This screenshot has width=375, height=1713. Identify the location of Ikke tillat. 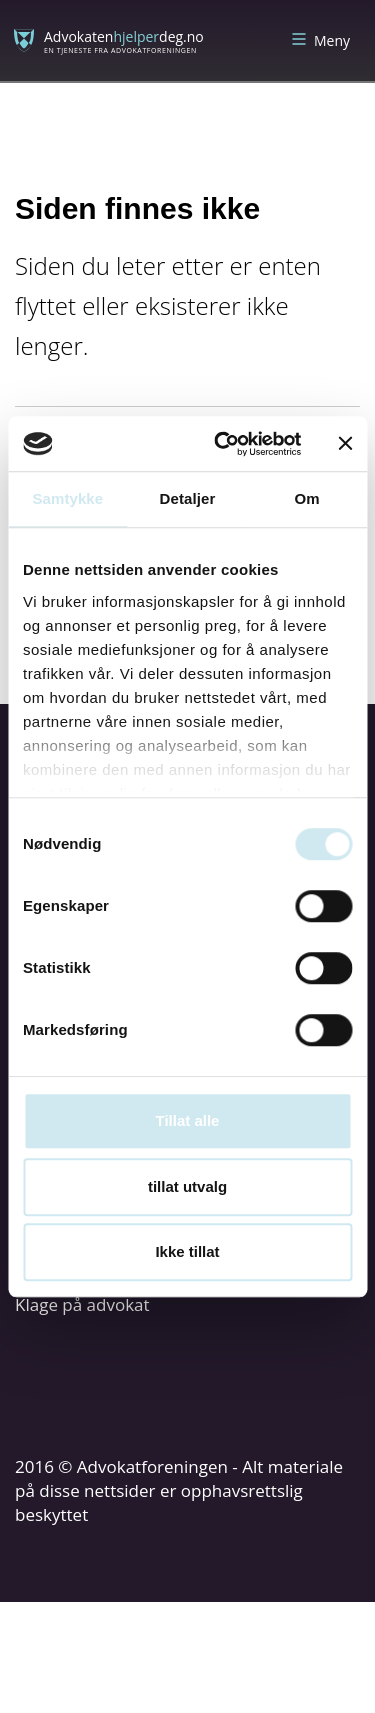
(187, 1251).